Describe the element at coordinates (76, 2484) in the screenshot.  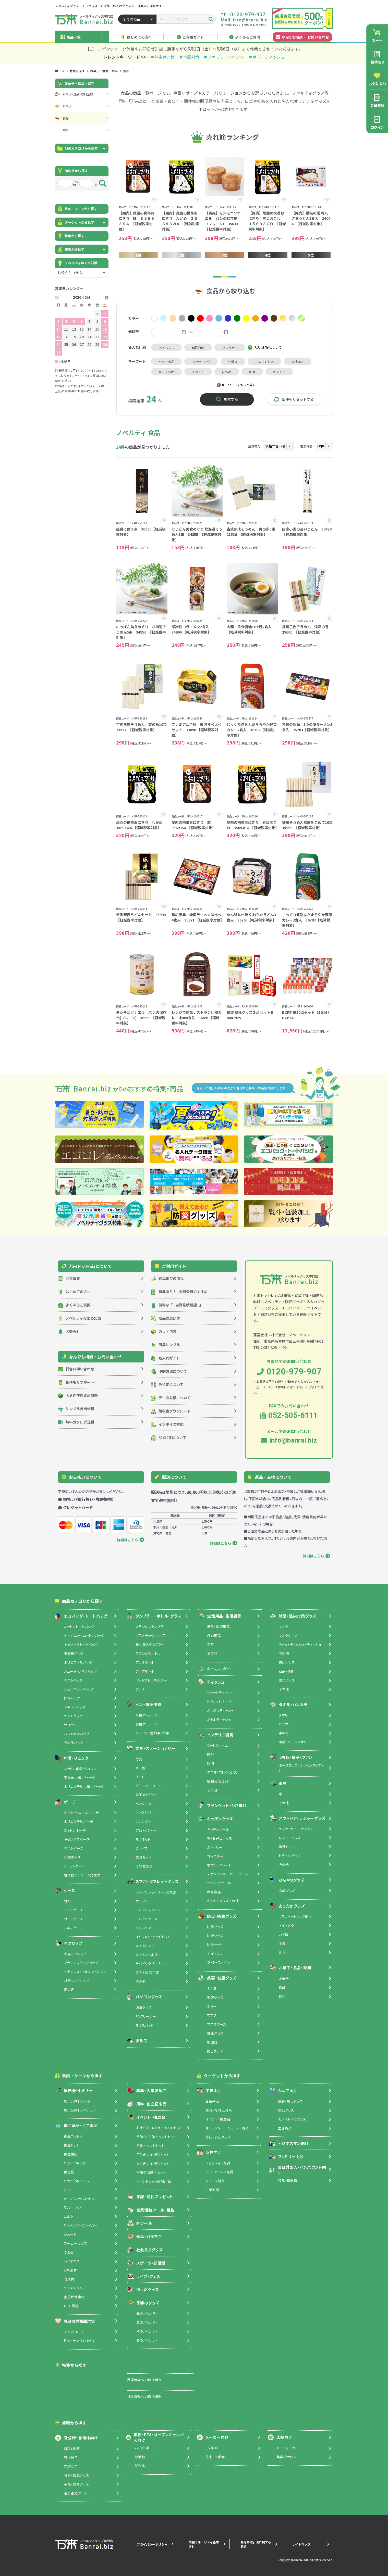
I see `学校・教育グッズ` at that location.